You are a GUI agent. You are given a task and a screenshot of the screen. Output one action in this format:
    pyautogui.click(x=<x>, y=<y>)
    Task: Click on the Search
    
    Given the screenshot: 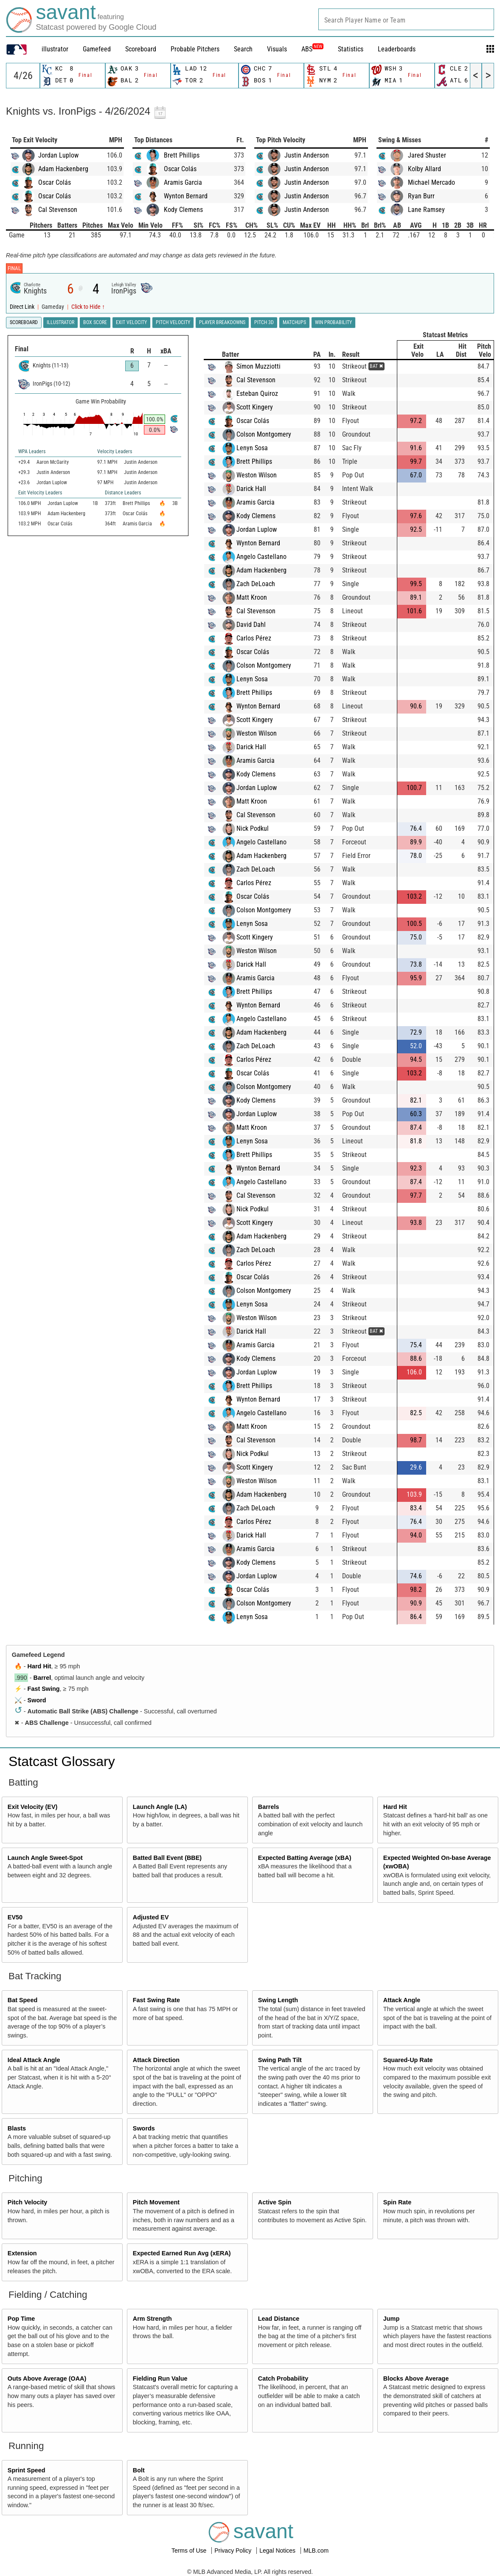 What is the action you would take?
    pyautogui.click(x=243, y=49)
    